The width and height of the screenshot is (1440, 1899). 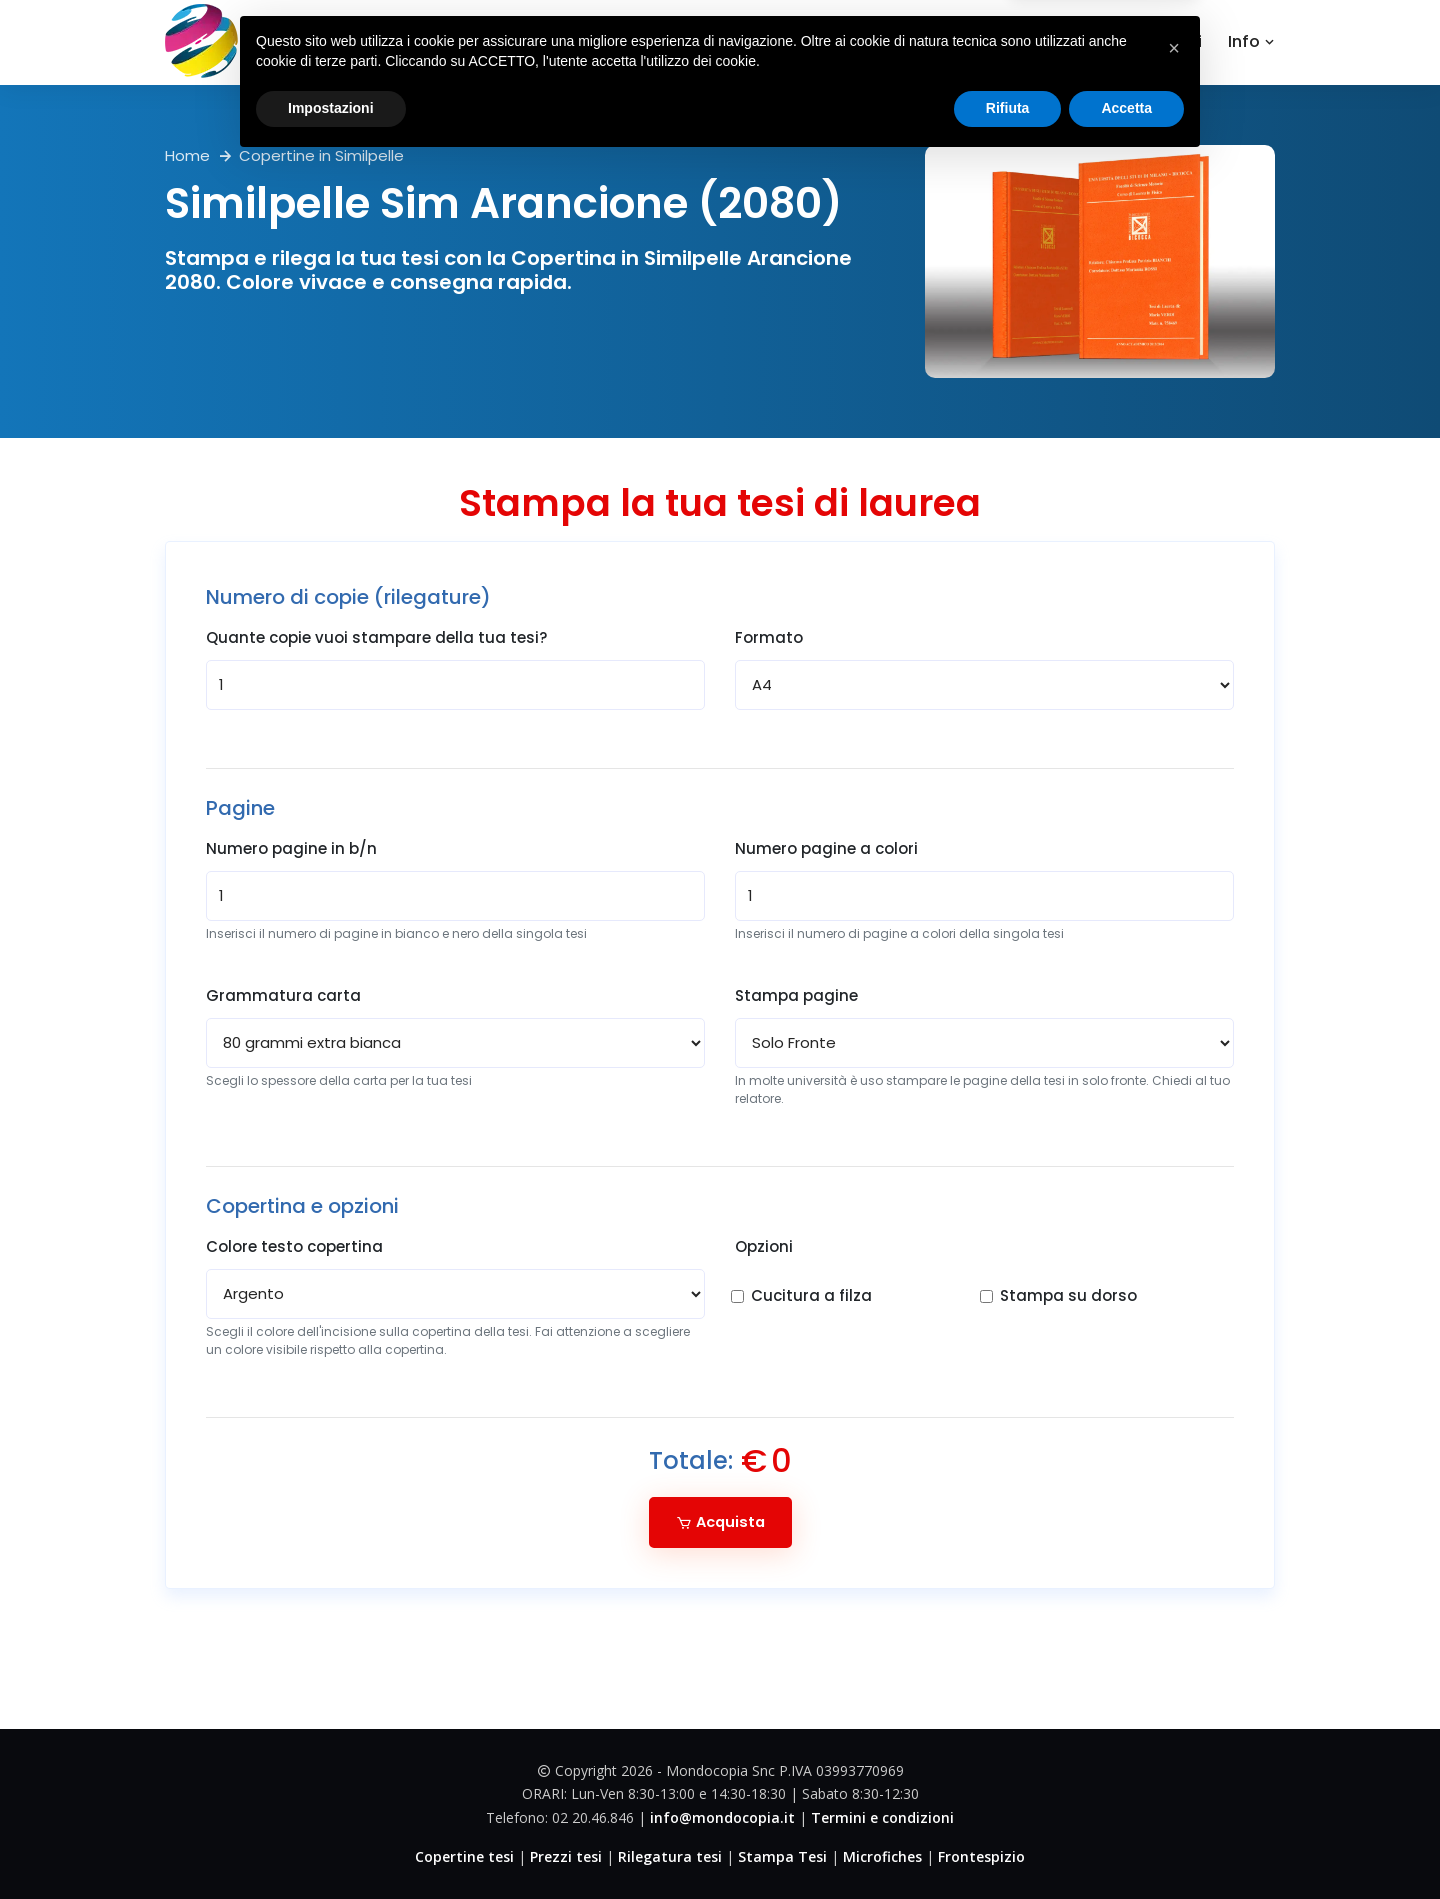 I want to click on Grammatura carta, so click(x=283, y=995).